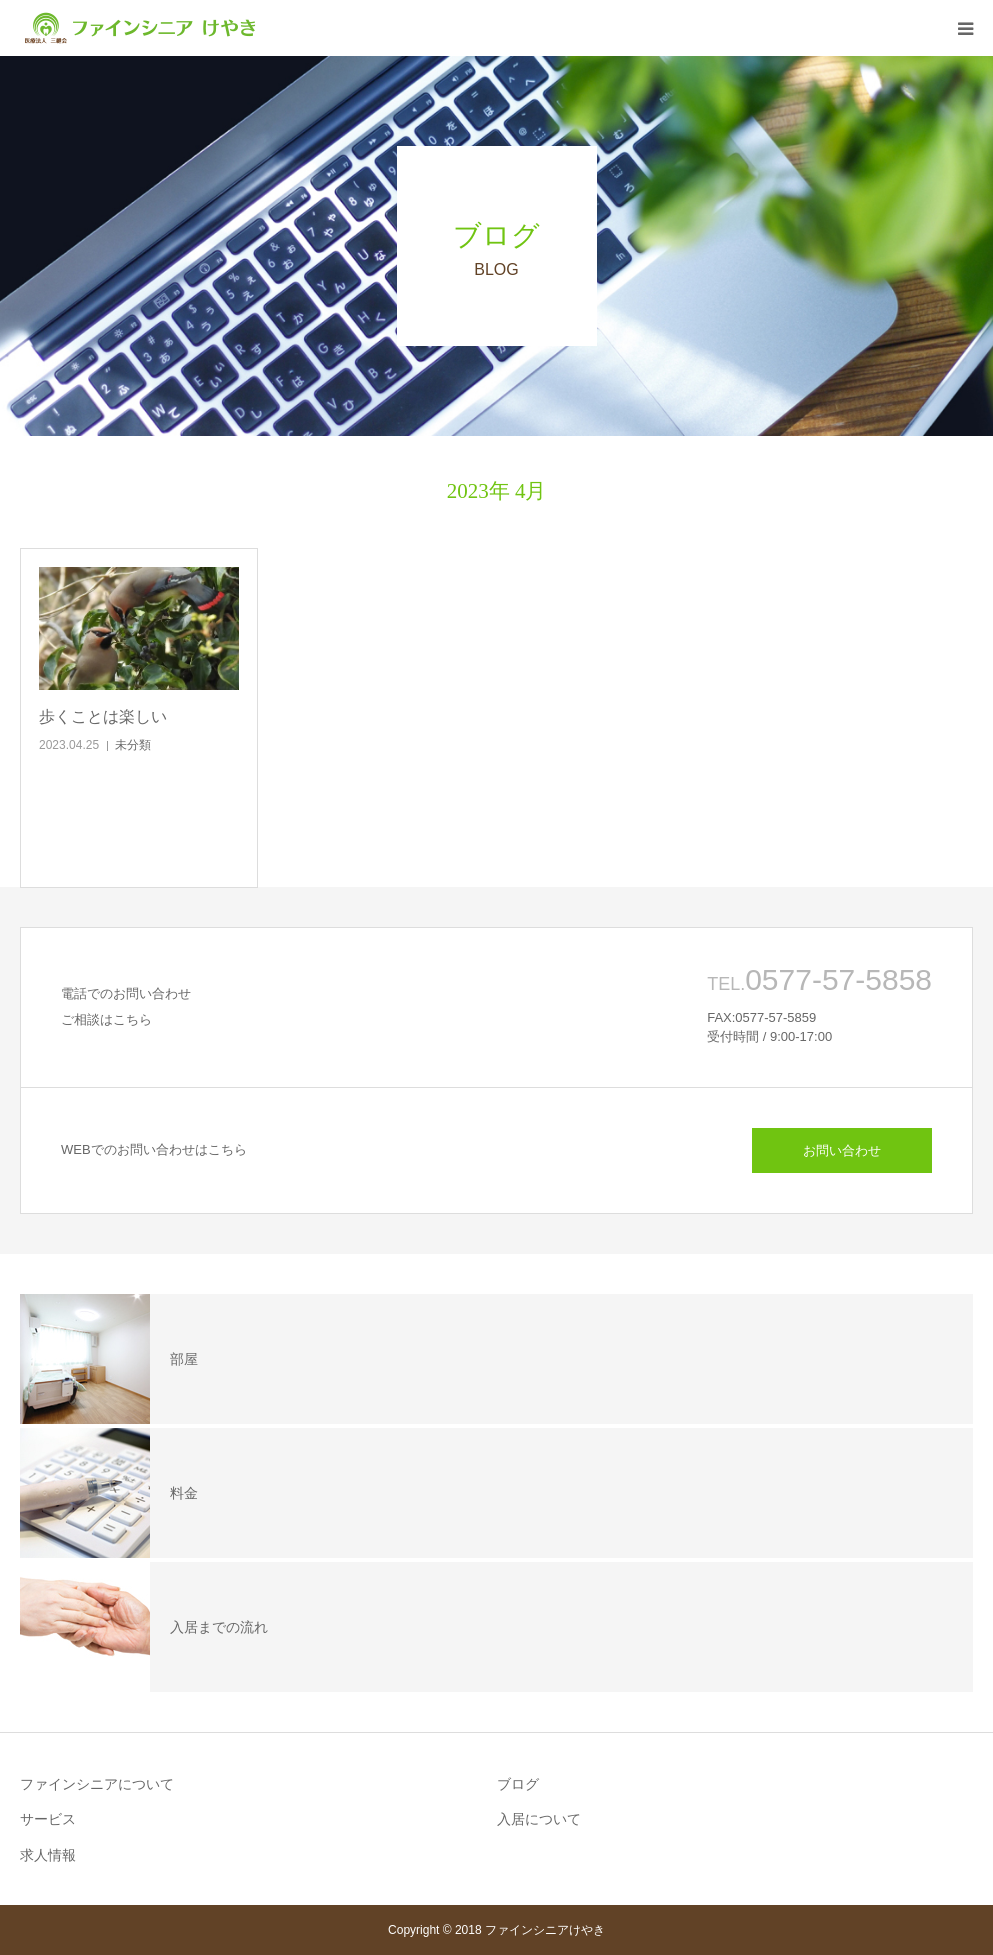  What do you see at coordinates (133, 745) in the screenshot?
I see `未分類` at bounding box center [133, 745].